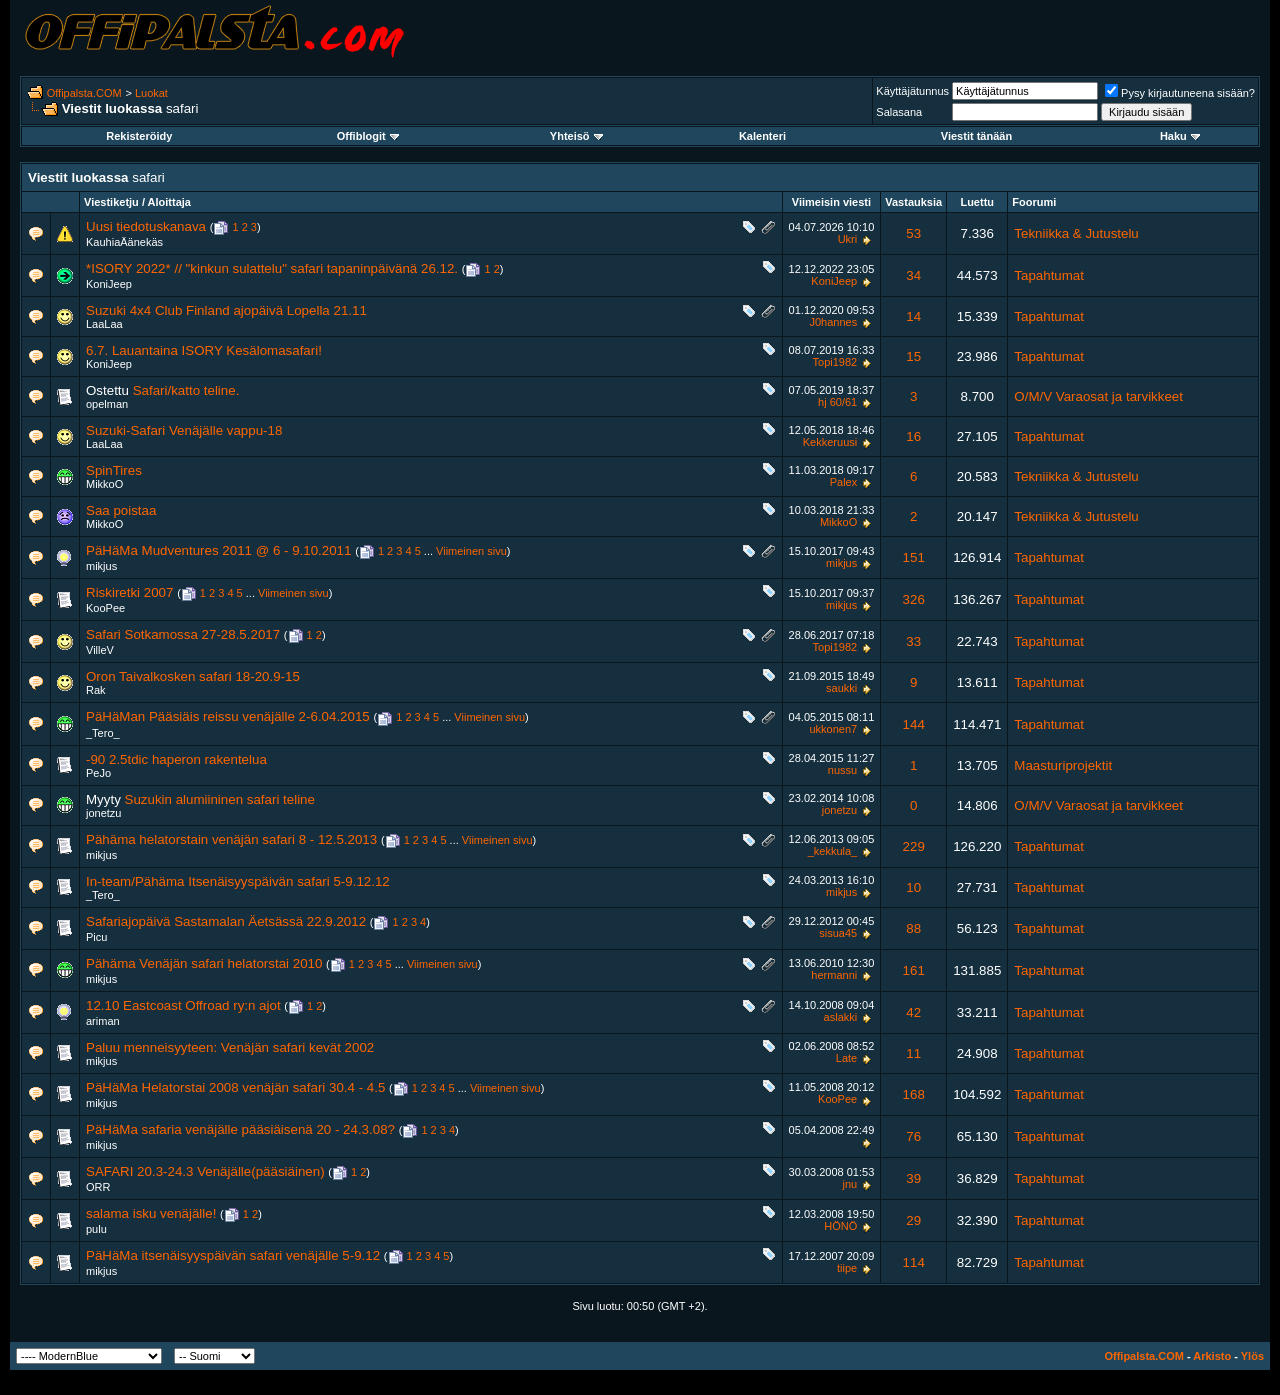 This screenshot has height=1395, width=1280. Describe the element at coordinates (151, 1213) in the screenshot. I see `salama isku venäjälle!` at that location.